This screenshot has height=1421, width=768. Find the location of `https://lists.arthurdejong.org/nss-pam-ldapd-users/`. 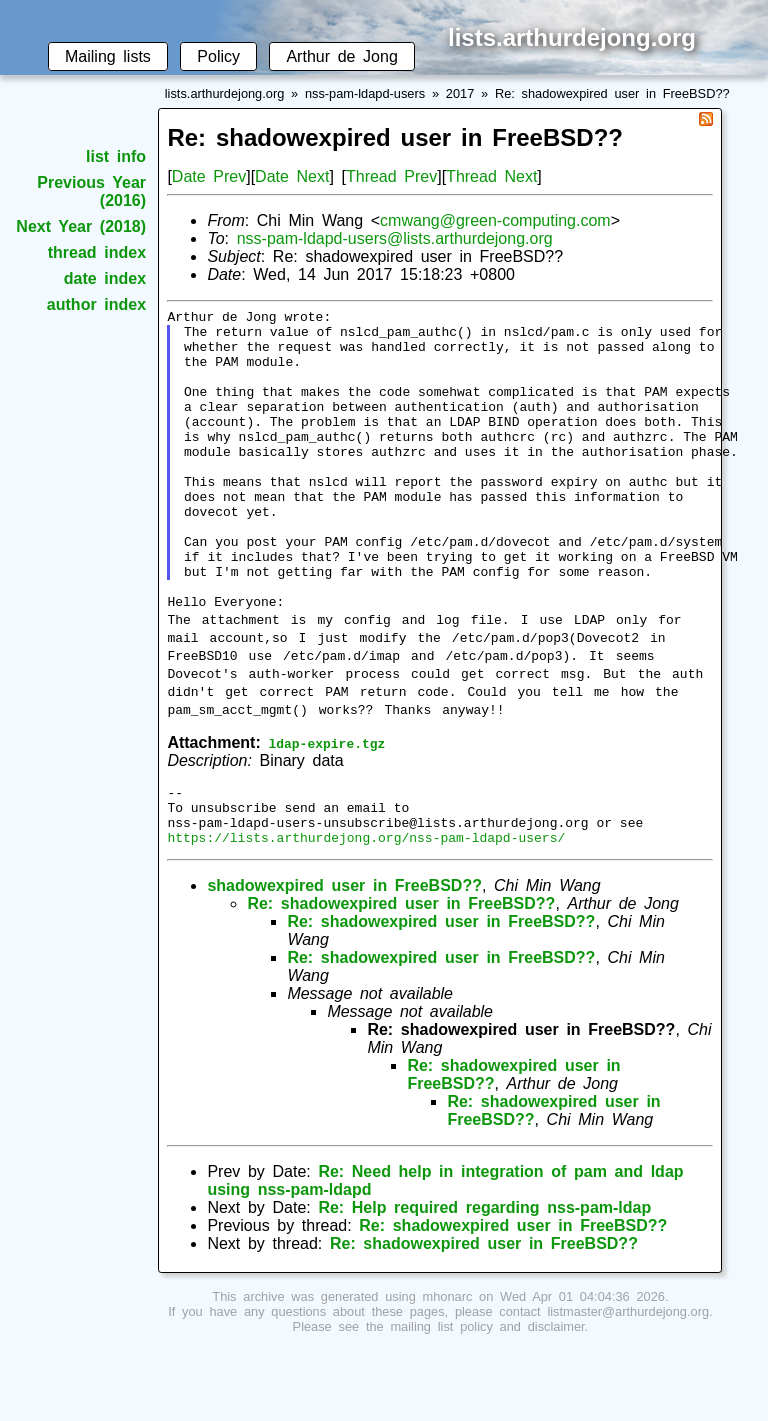

https://lists.arthurdejong.org/nss-pam-ldapd-users/ is located at coordinates (366, 909).